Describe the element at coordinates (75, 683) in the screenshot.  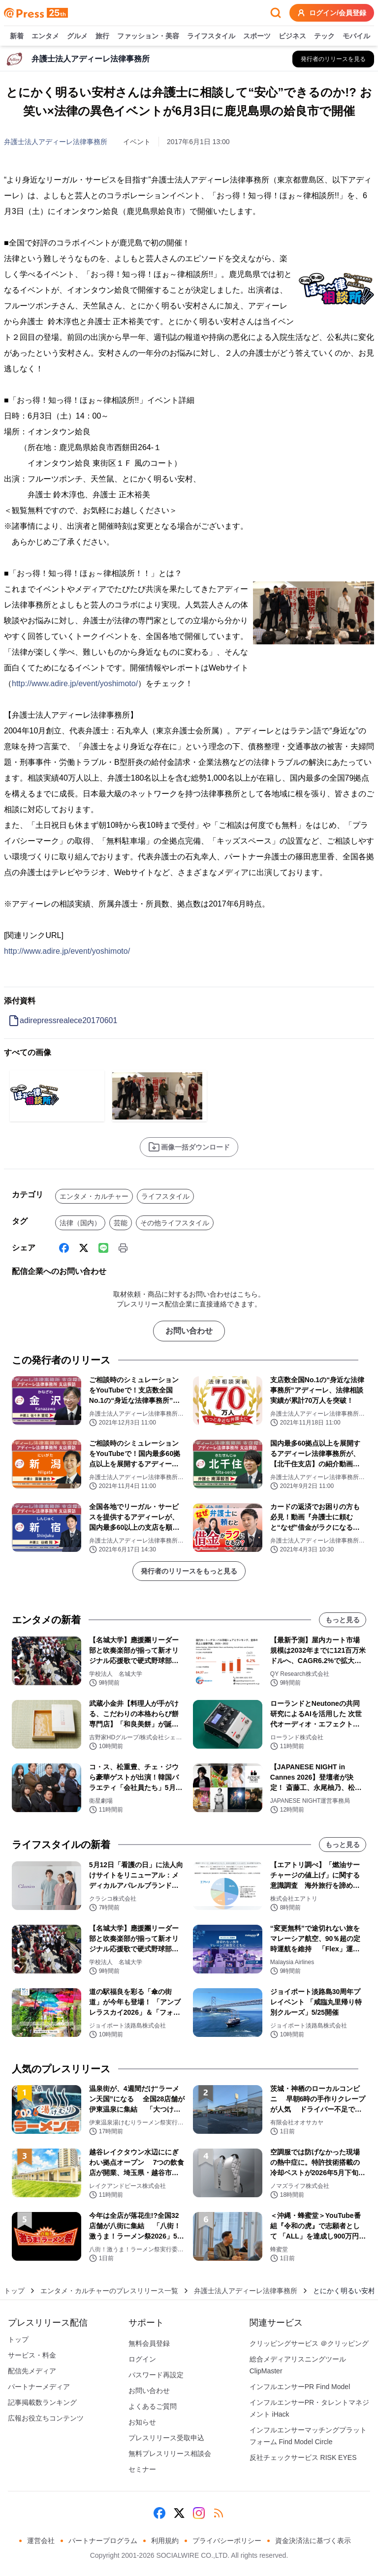
I see `http://www.adire.jp/event/yoshimoto/` at that location.